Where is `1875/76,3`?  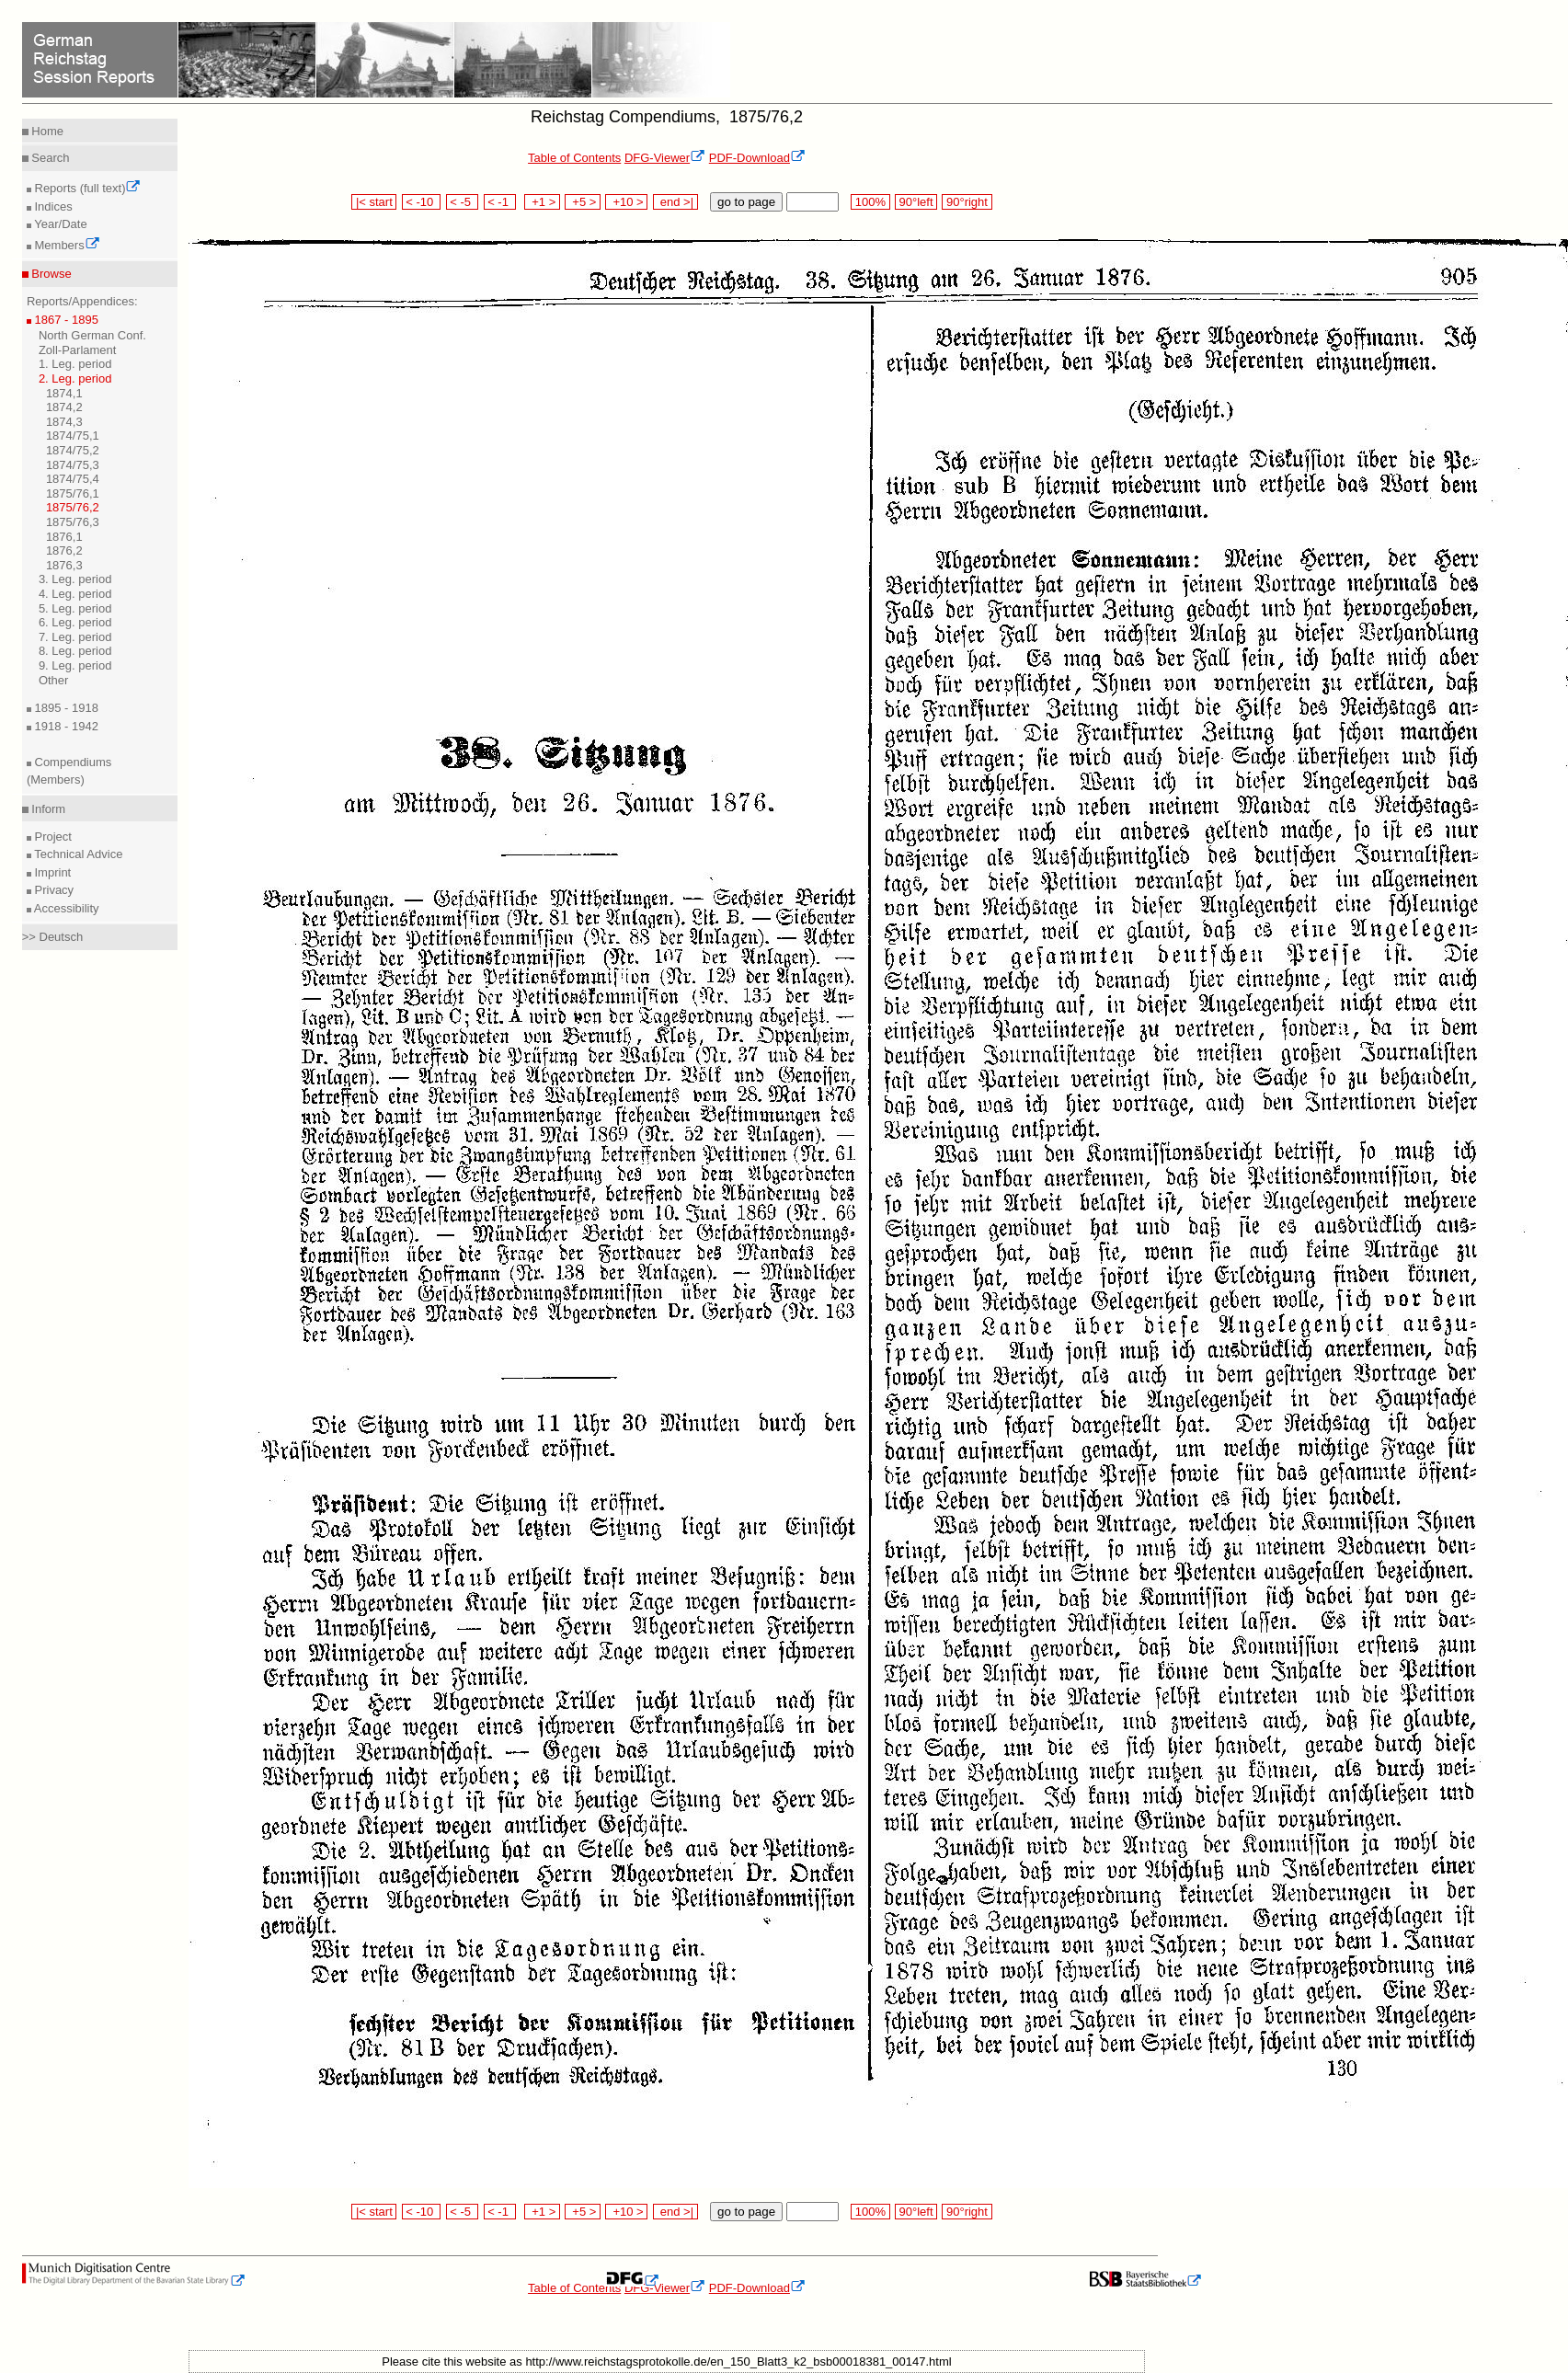 1875/76,3 is located at coordinates (72, 522).